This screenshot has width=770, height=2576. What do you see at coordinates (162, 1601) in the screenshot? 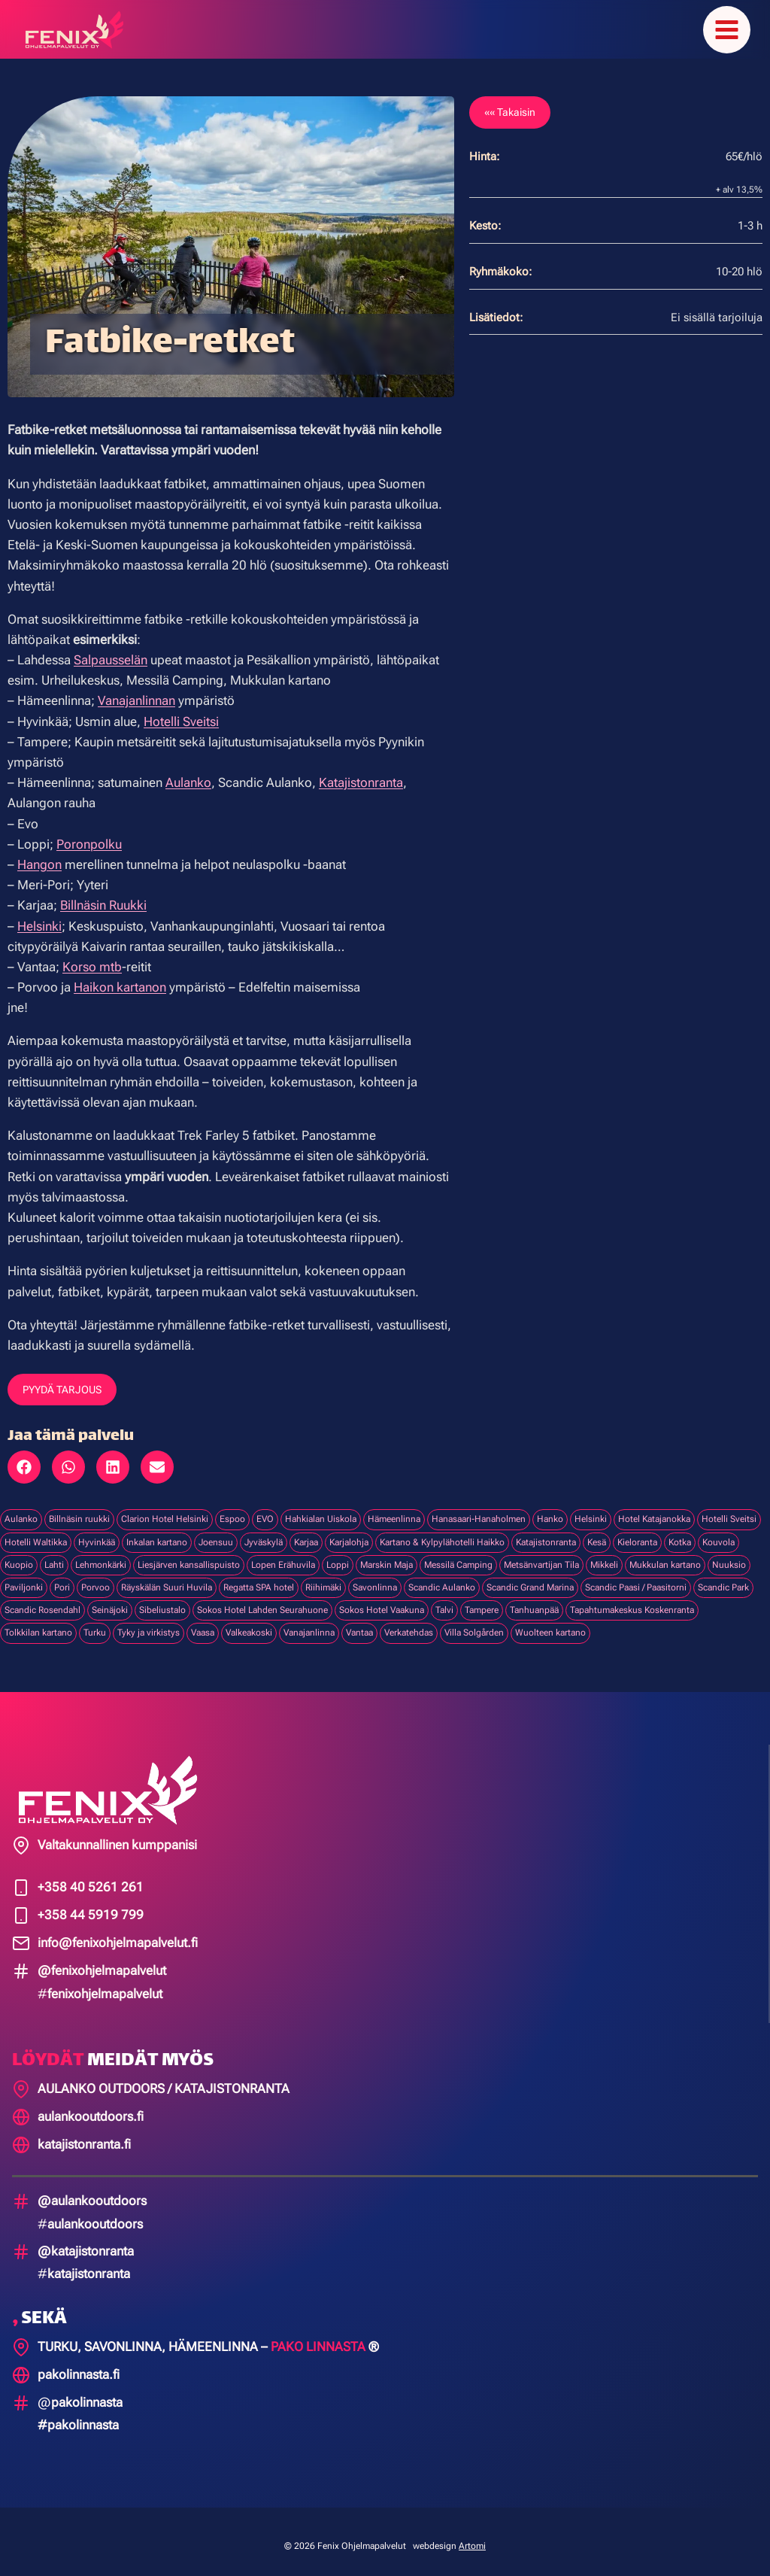
I see `Sibeliustalo` at bounding box center [162, 1601].